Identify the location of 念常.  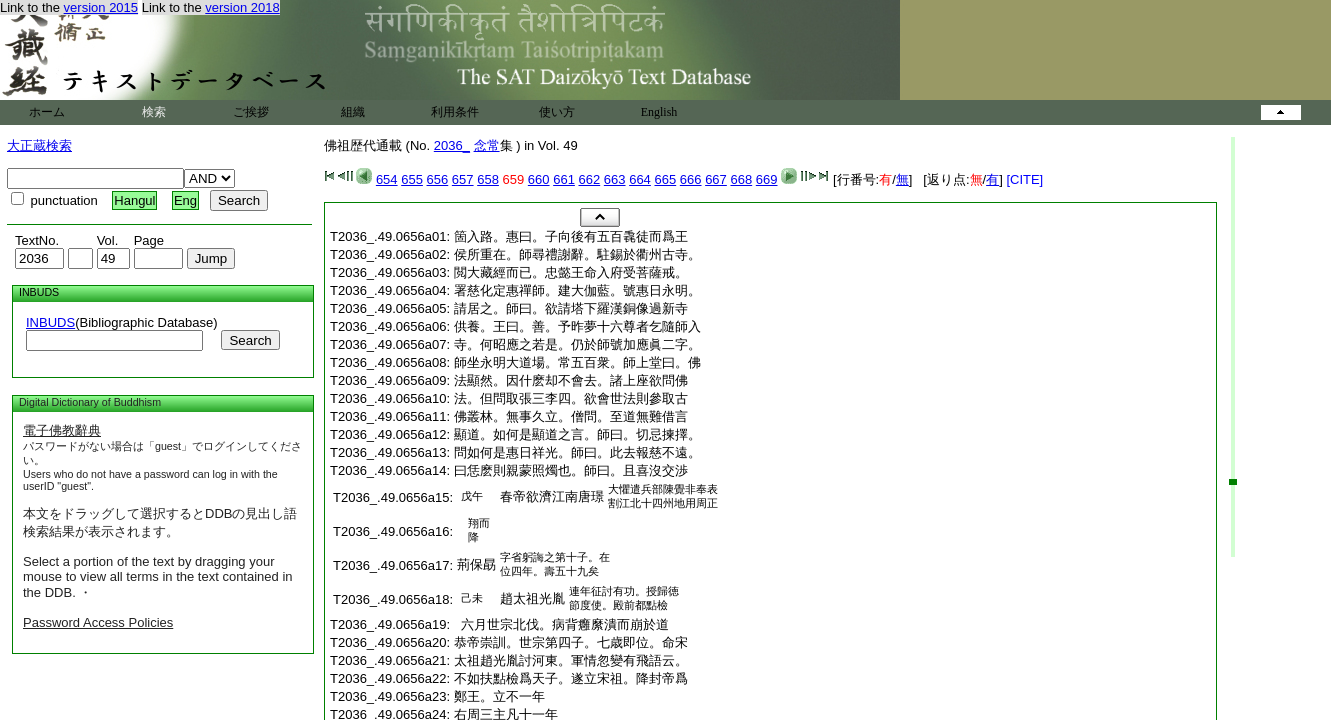
(487, 145).